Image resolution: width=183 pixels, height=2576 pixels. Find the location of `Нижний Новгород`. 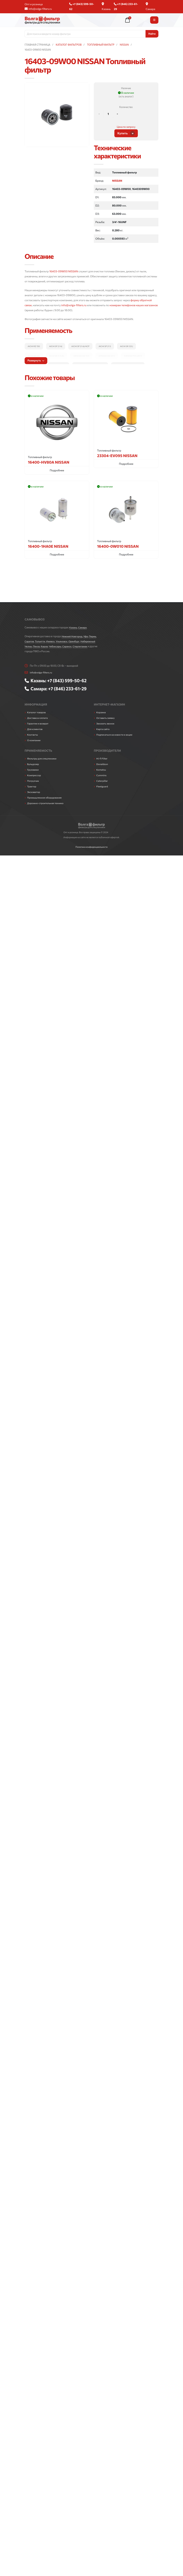

Нижний Новгород is located at coordinates (72, 636).